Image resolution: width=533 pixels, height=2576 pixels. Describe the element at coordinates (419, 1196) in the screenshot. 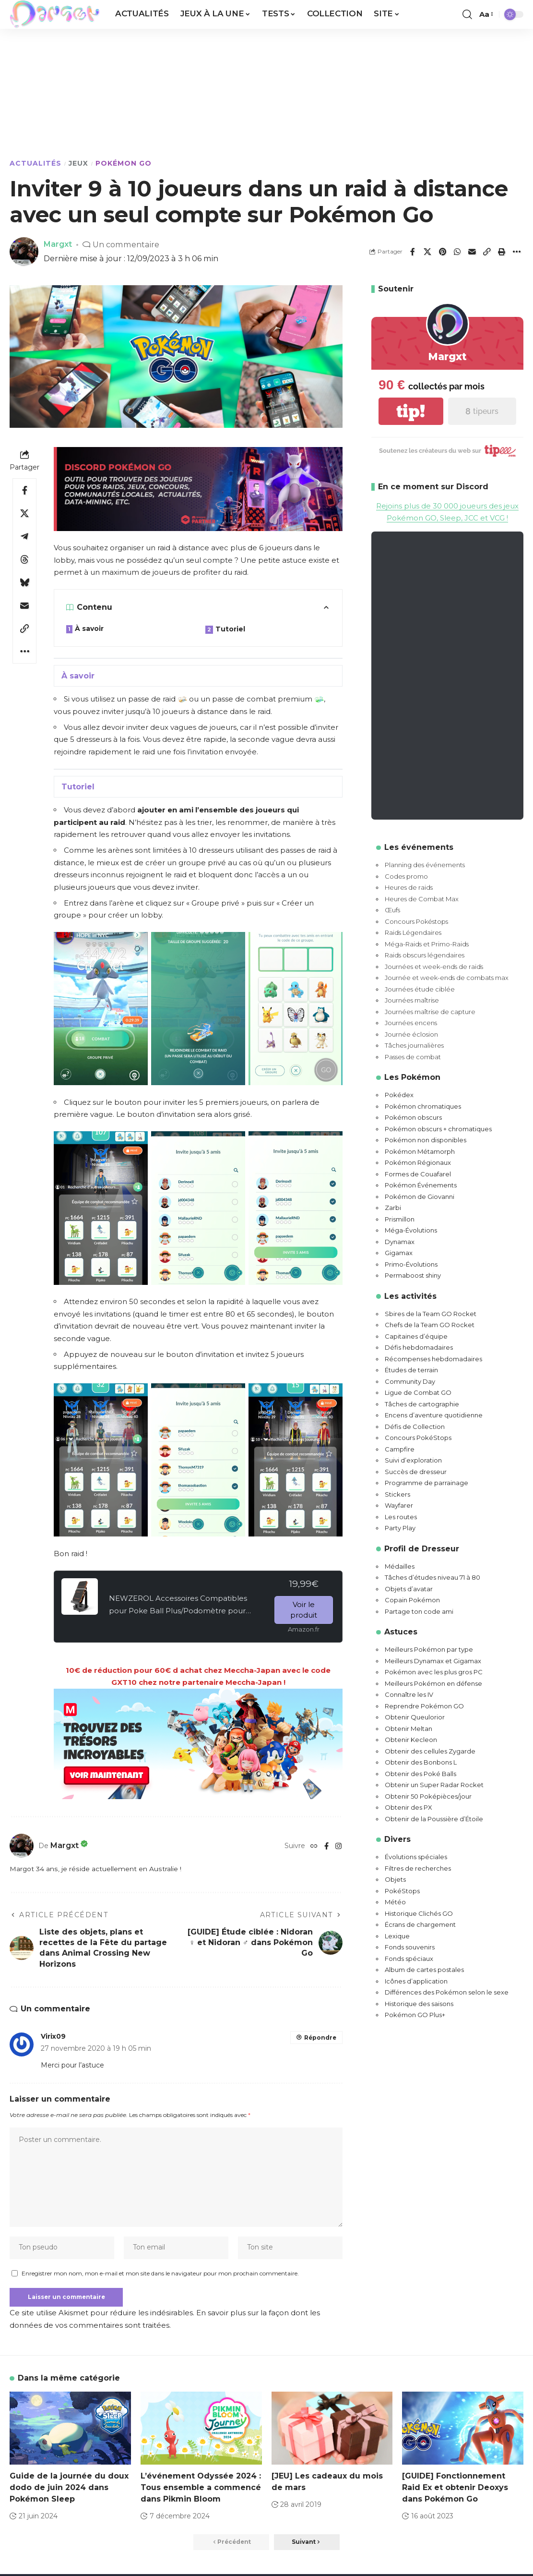

I see `Pokémon de Giovanni` at that location.